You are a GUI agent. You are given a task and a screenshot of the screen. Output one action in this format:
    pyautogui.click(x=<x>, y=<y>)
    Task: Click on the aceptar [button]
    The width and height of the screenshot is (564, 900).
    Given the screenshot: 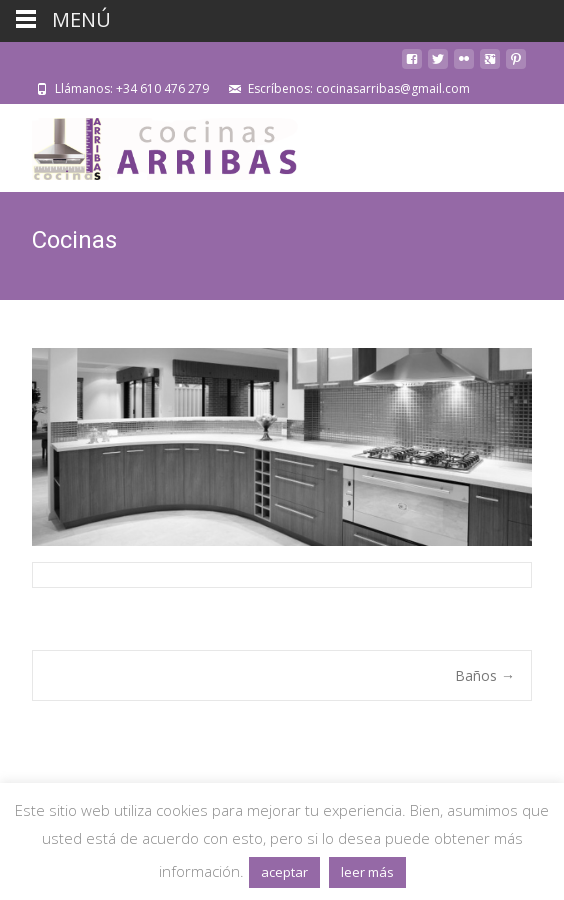 What is the action you would take?
    pyautogui.click(x=284, y=872)
    